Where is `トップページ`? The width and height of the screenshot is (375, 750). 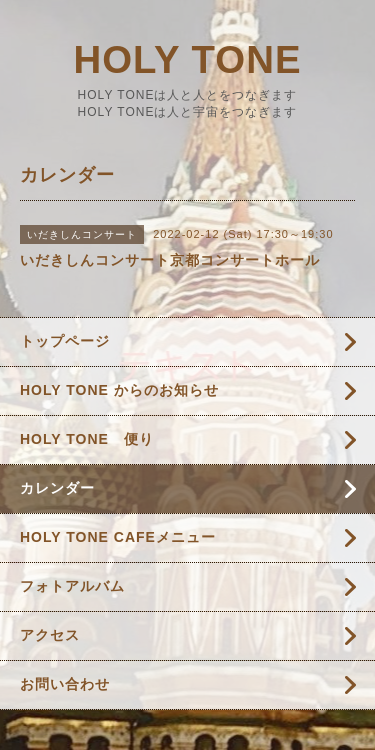 トップページ is located at coordinates (65, 341).